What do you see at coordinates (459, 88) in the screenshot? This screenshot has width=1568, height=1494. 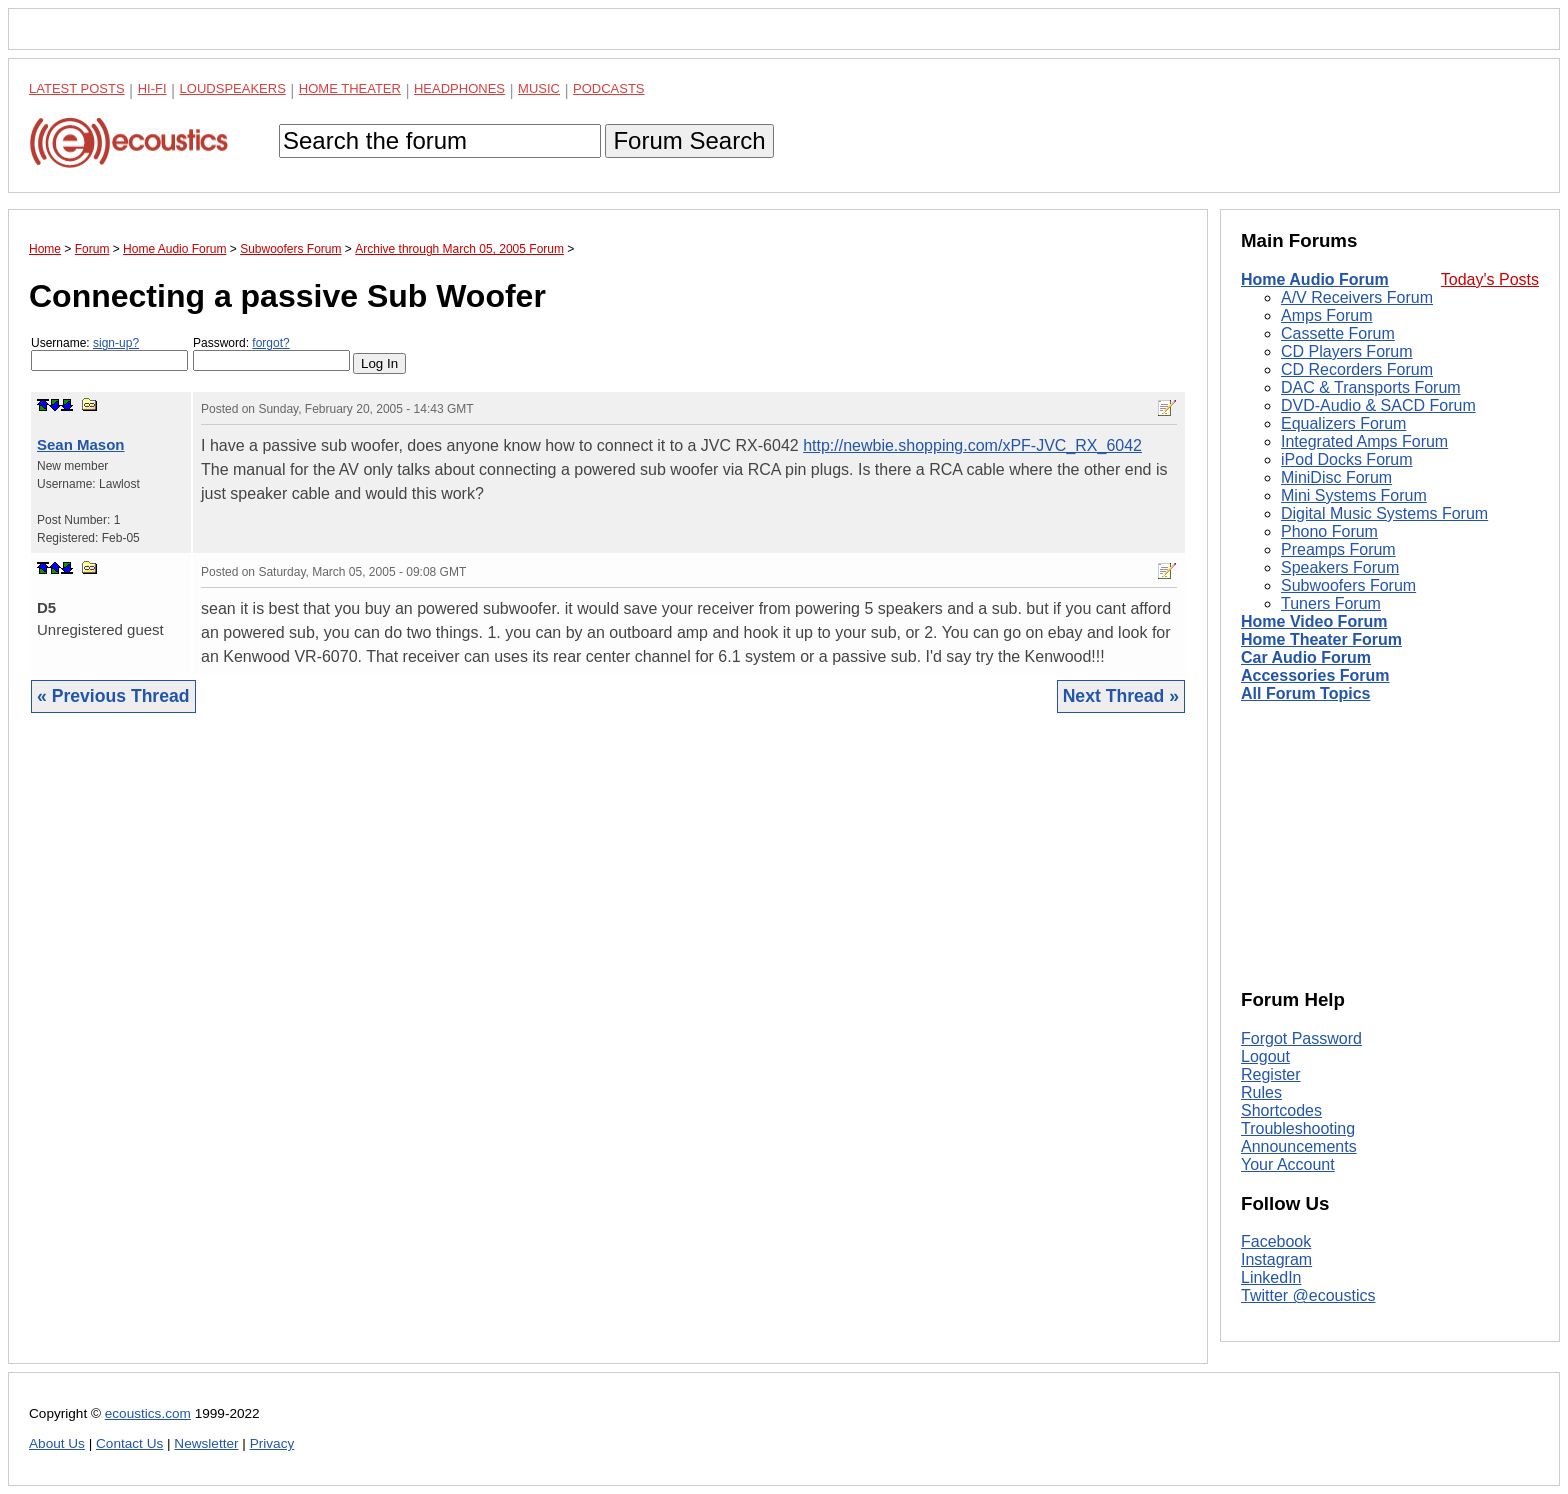 I see `Headphones` at bounding box center [459, 88].